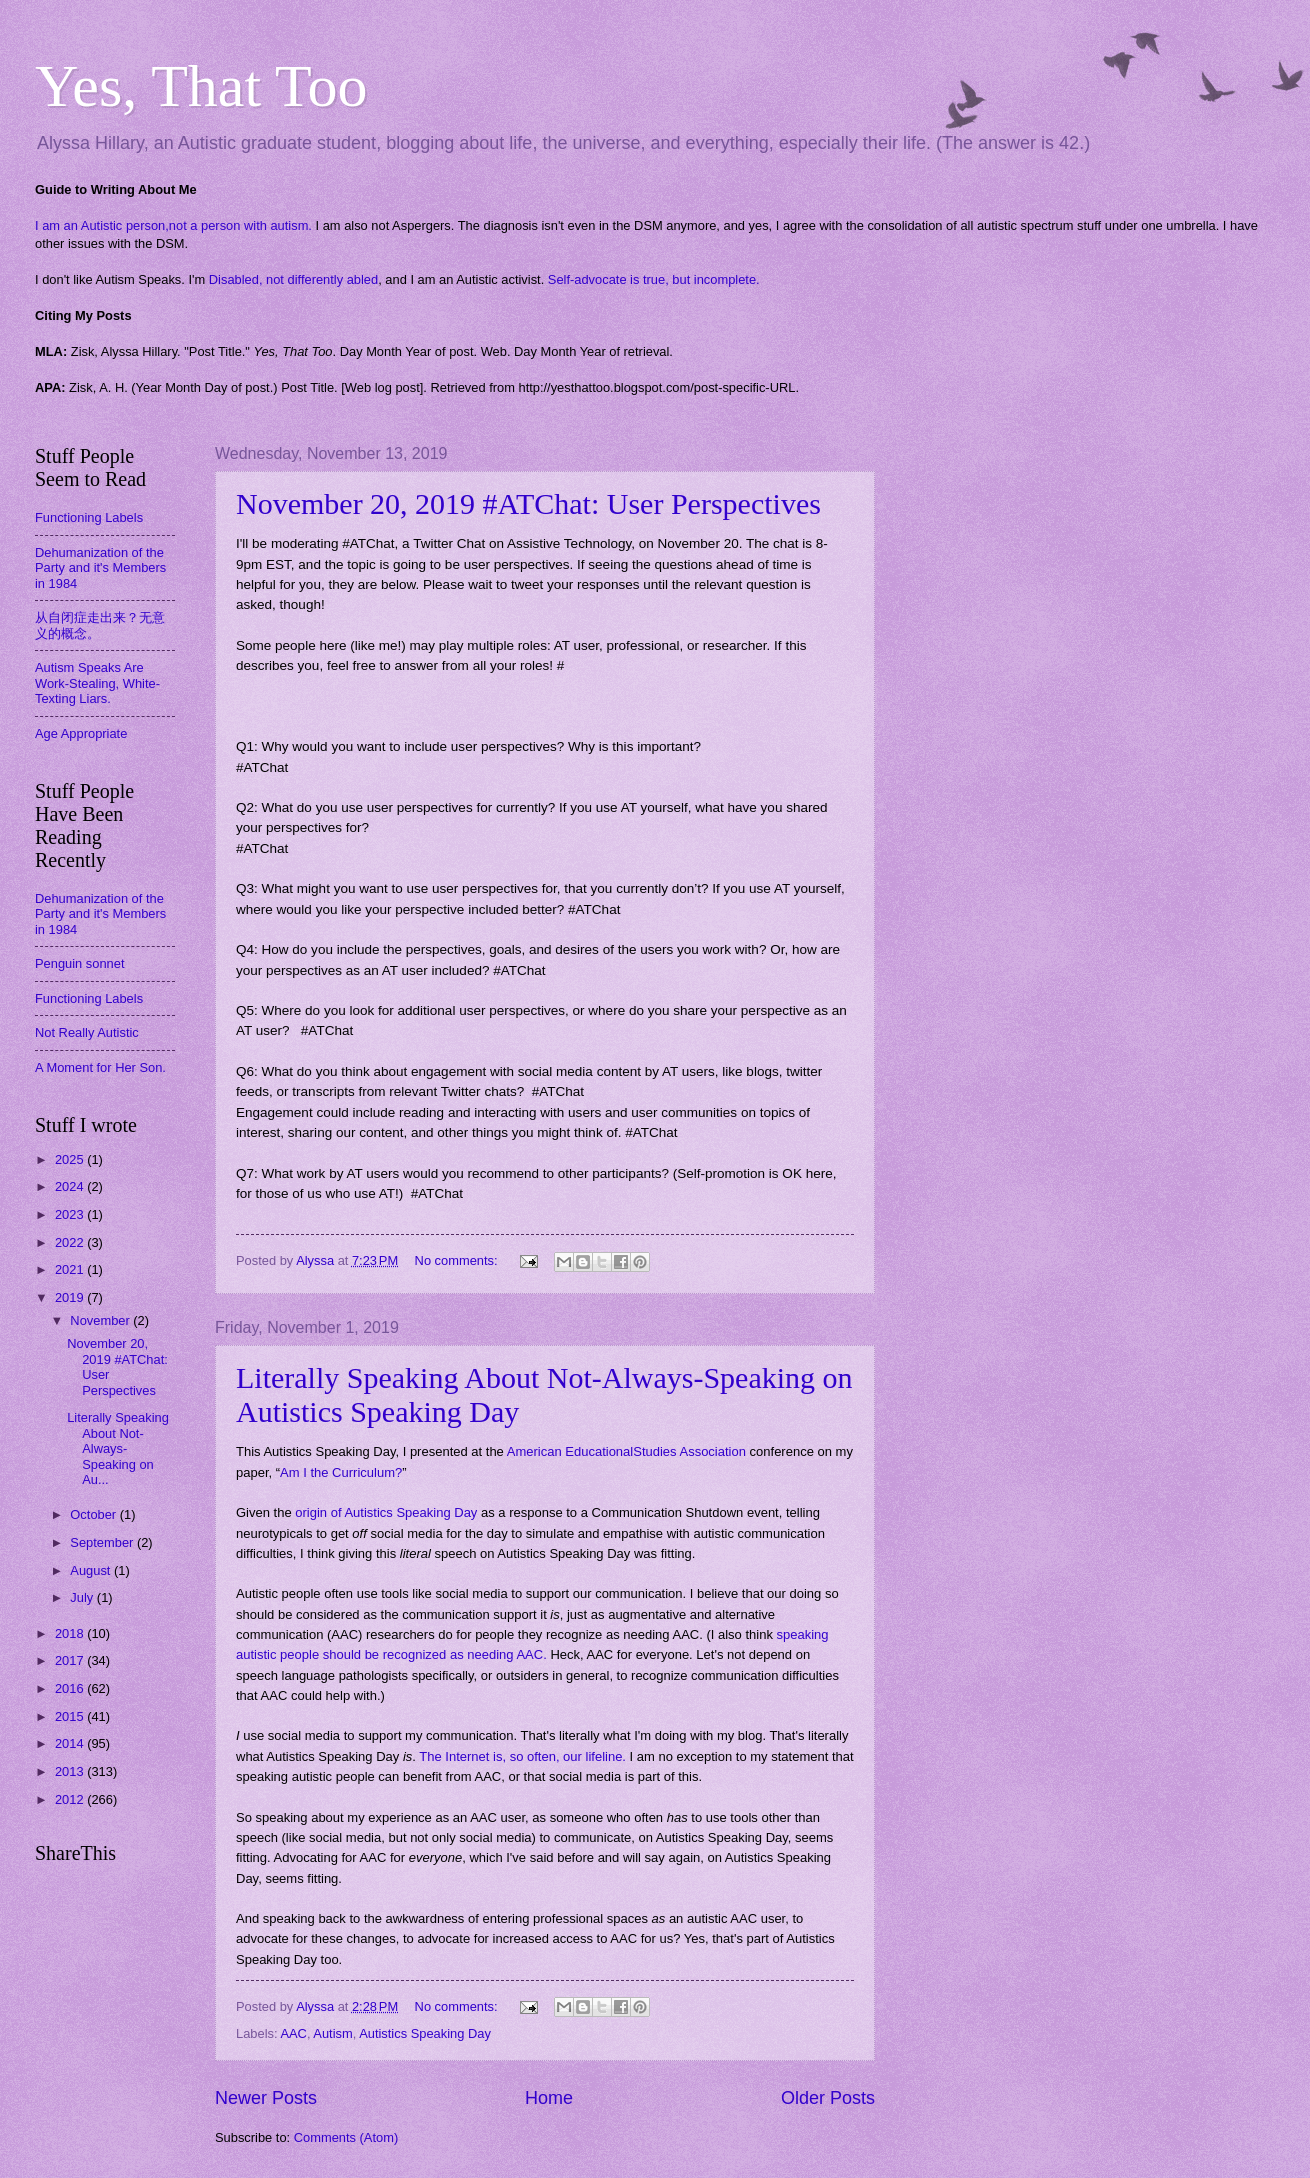 The width and height of the screenshot is (1310, 2178). Describe the element at coordinates (71, 1242) in the screenshot. I see `2022` at that location.